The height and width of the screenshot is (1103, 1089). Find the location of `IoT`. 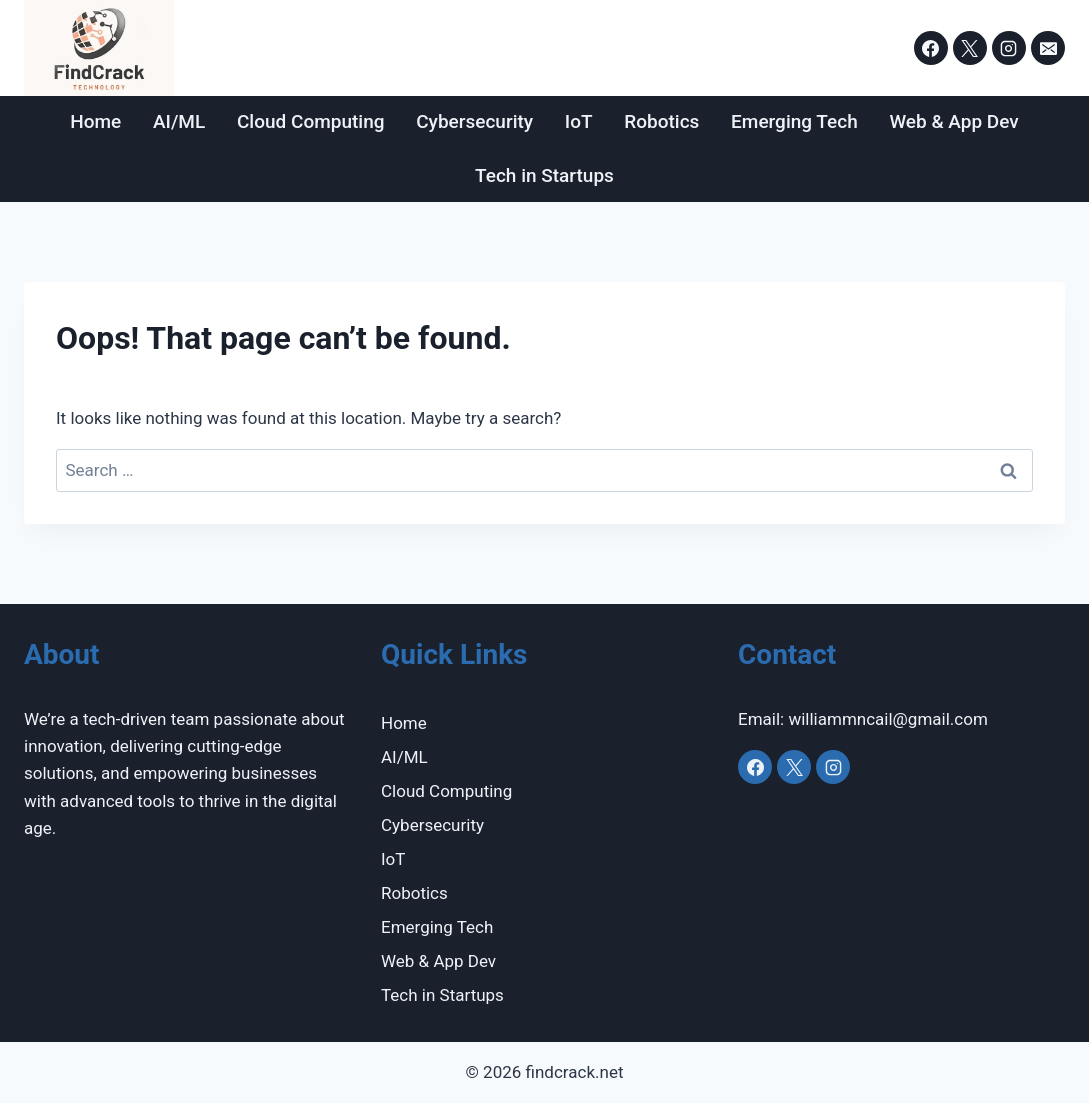

IoT is located at coordinates (579, 121).